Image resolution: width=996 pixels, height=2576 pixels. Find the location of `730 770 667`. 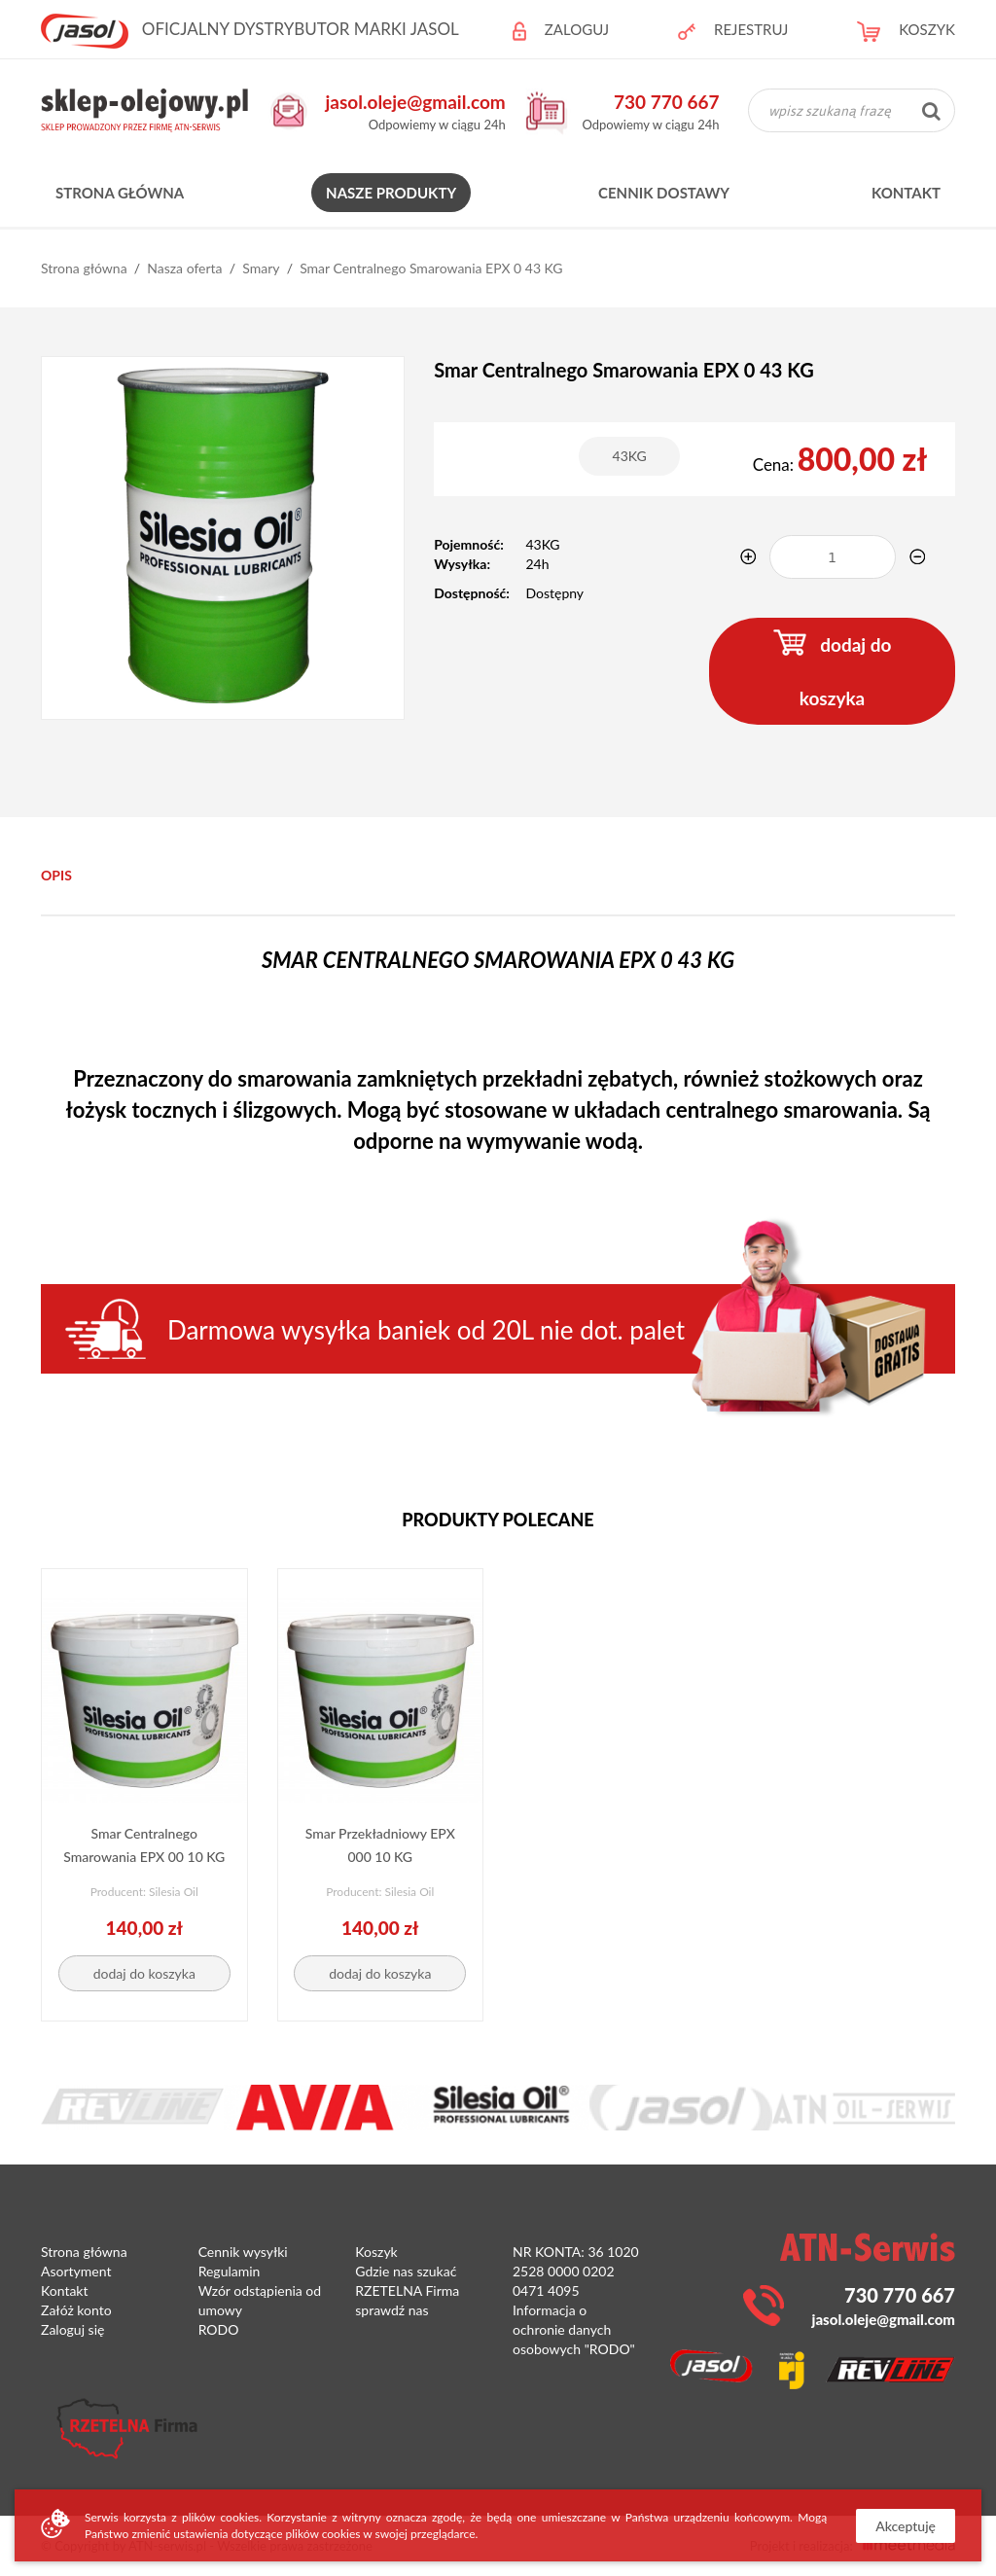

730 770 667 is located at coordinates (666, 101).